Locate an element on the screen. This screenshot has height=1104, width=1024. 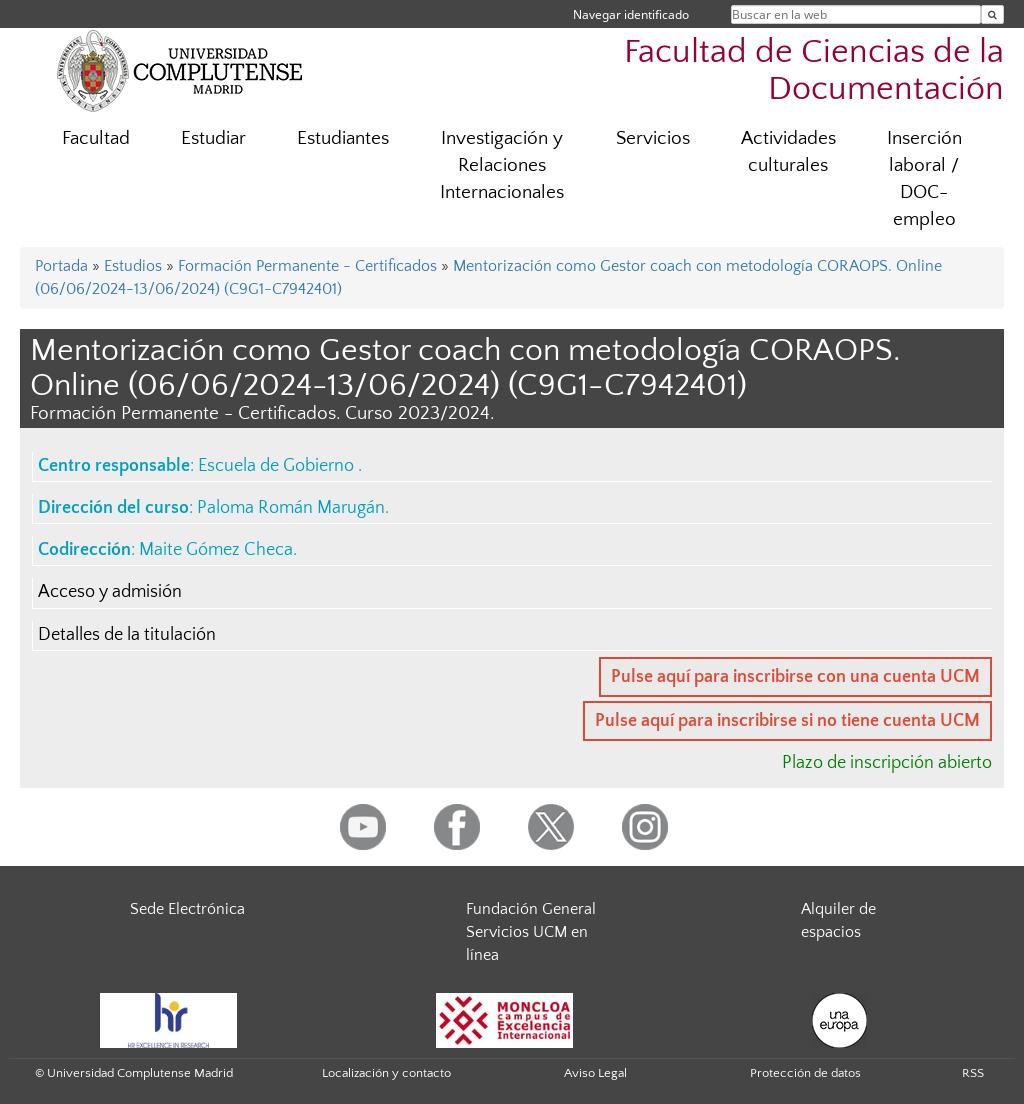
Actividades culturales is located at coordinates (788, 152).